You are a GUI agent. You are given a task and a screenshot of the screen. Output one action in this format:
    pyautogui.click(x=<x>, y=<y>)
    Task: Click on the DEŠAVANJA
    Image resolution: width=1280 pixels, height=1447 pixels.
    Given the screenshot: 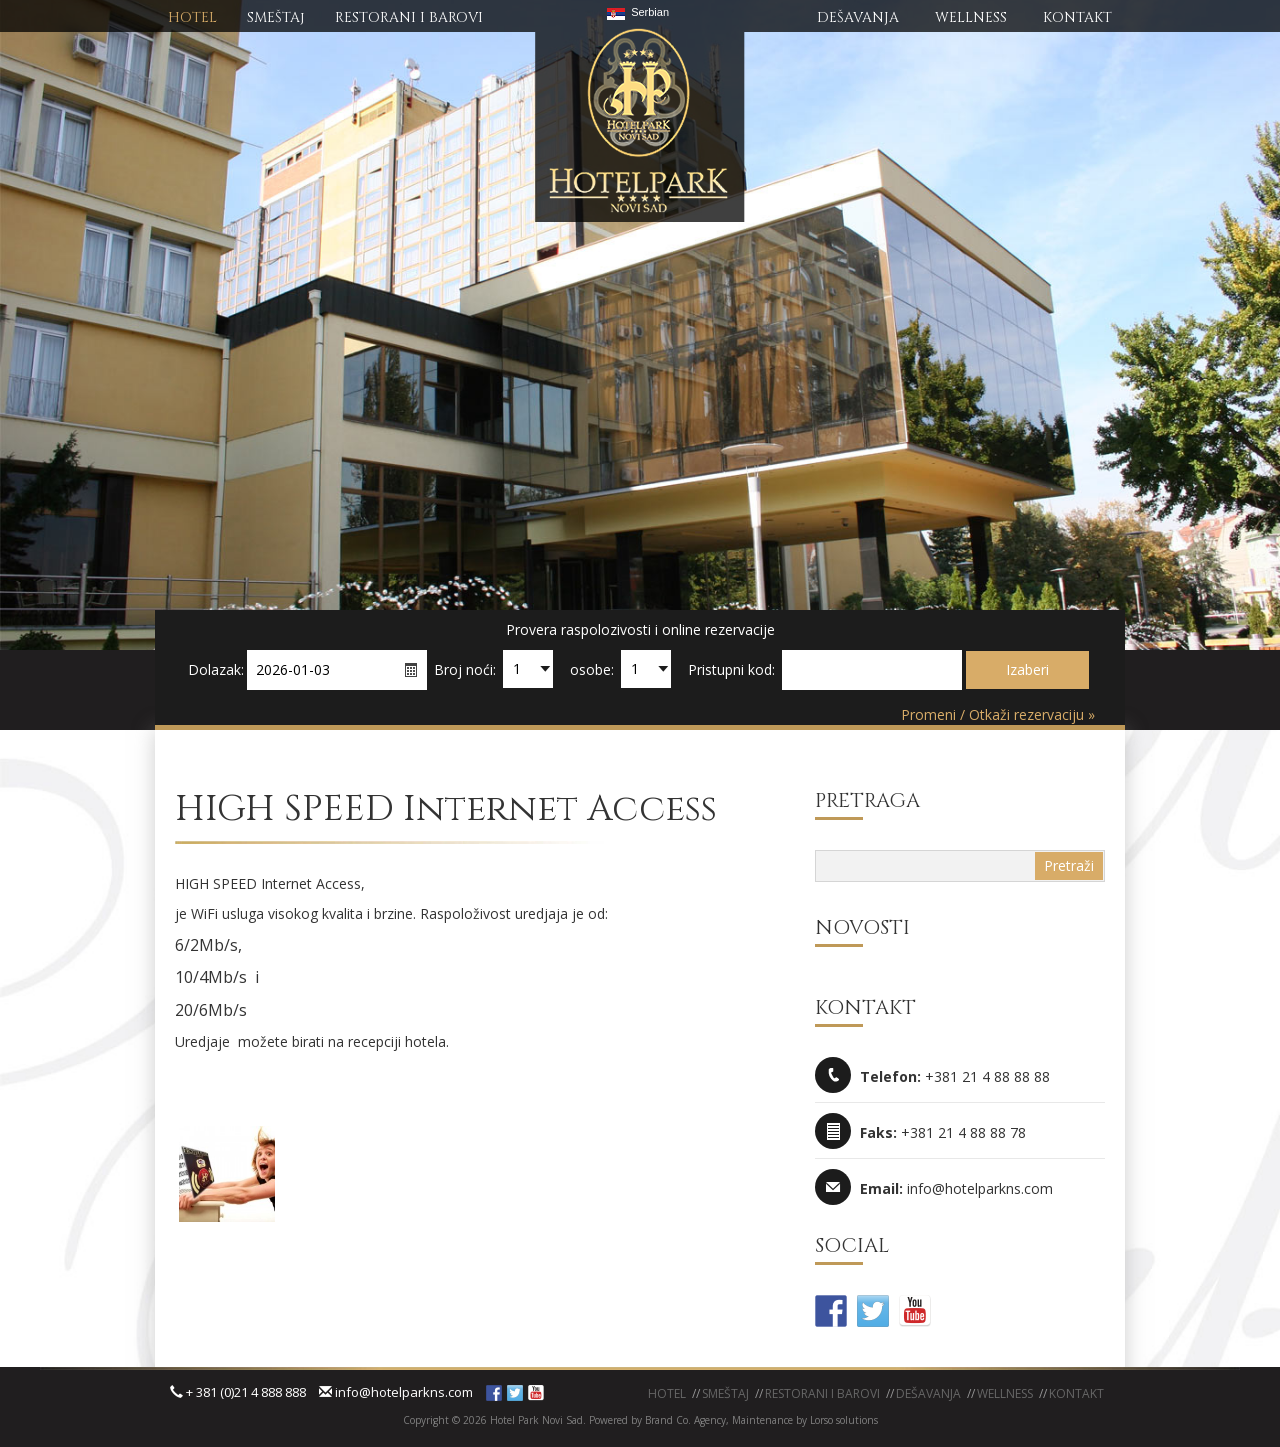 What is the action you would take?
    pyautogui.click(x=858, y=17)
    